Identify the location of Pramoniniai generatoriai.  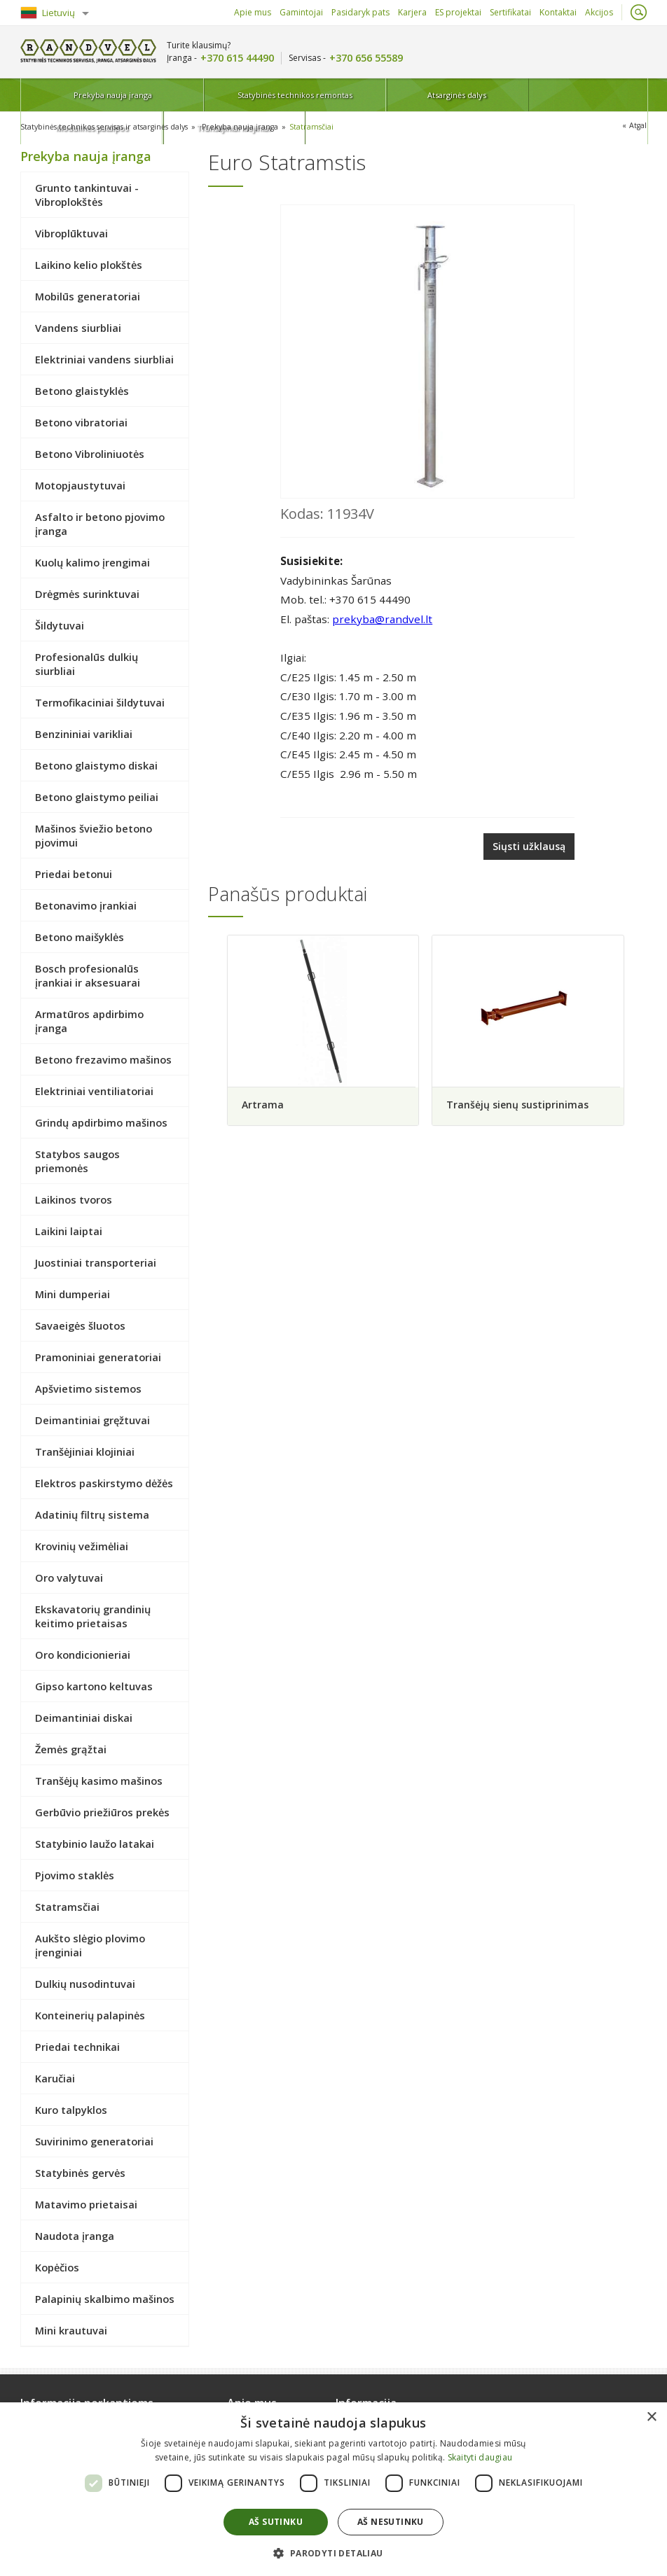
(98, 1356).